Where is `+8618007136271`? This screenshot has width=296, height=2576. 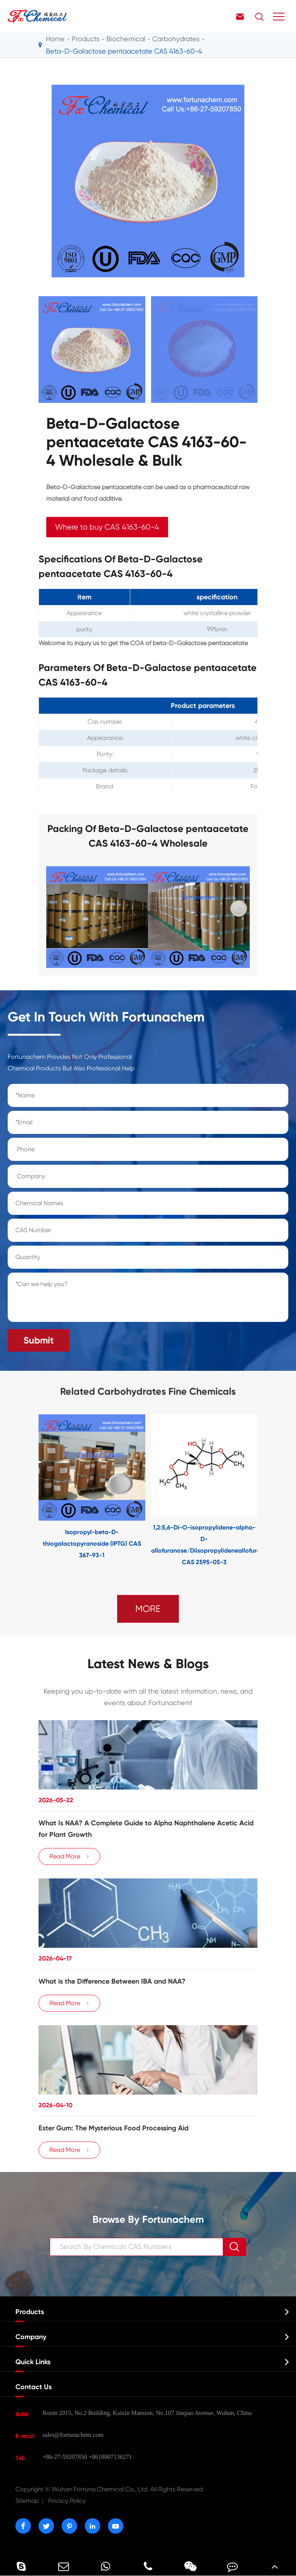
+8618007136271 is located at coordinates (110, 2457).